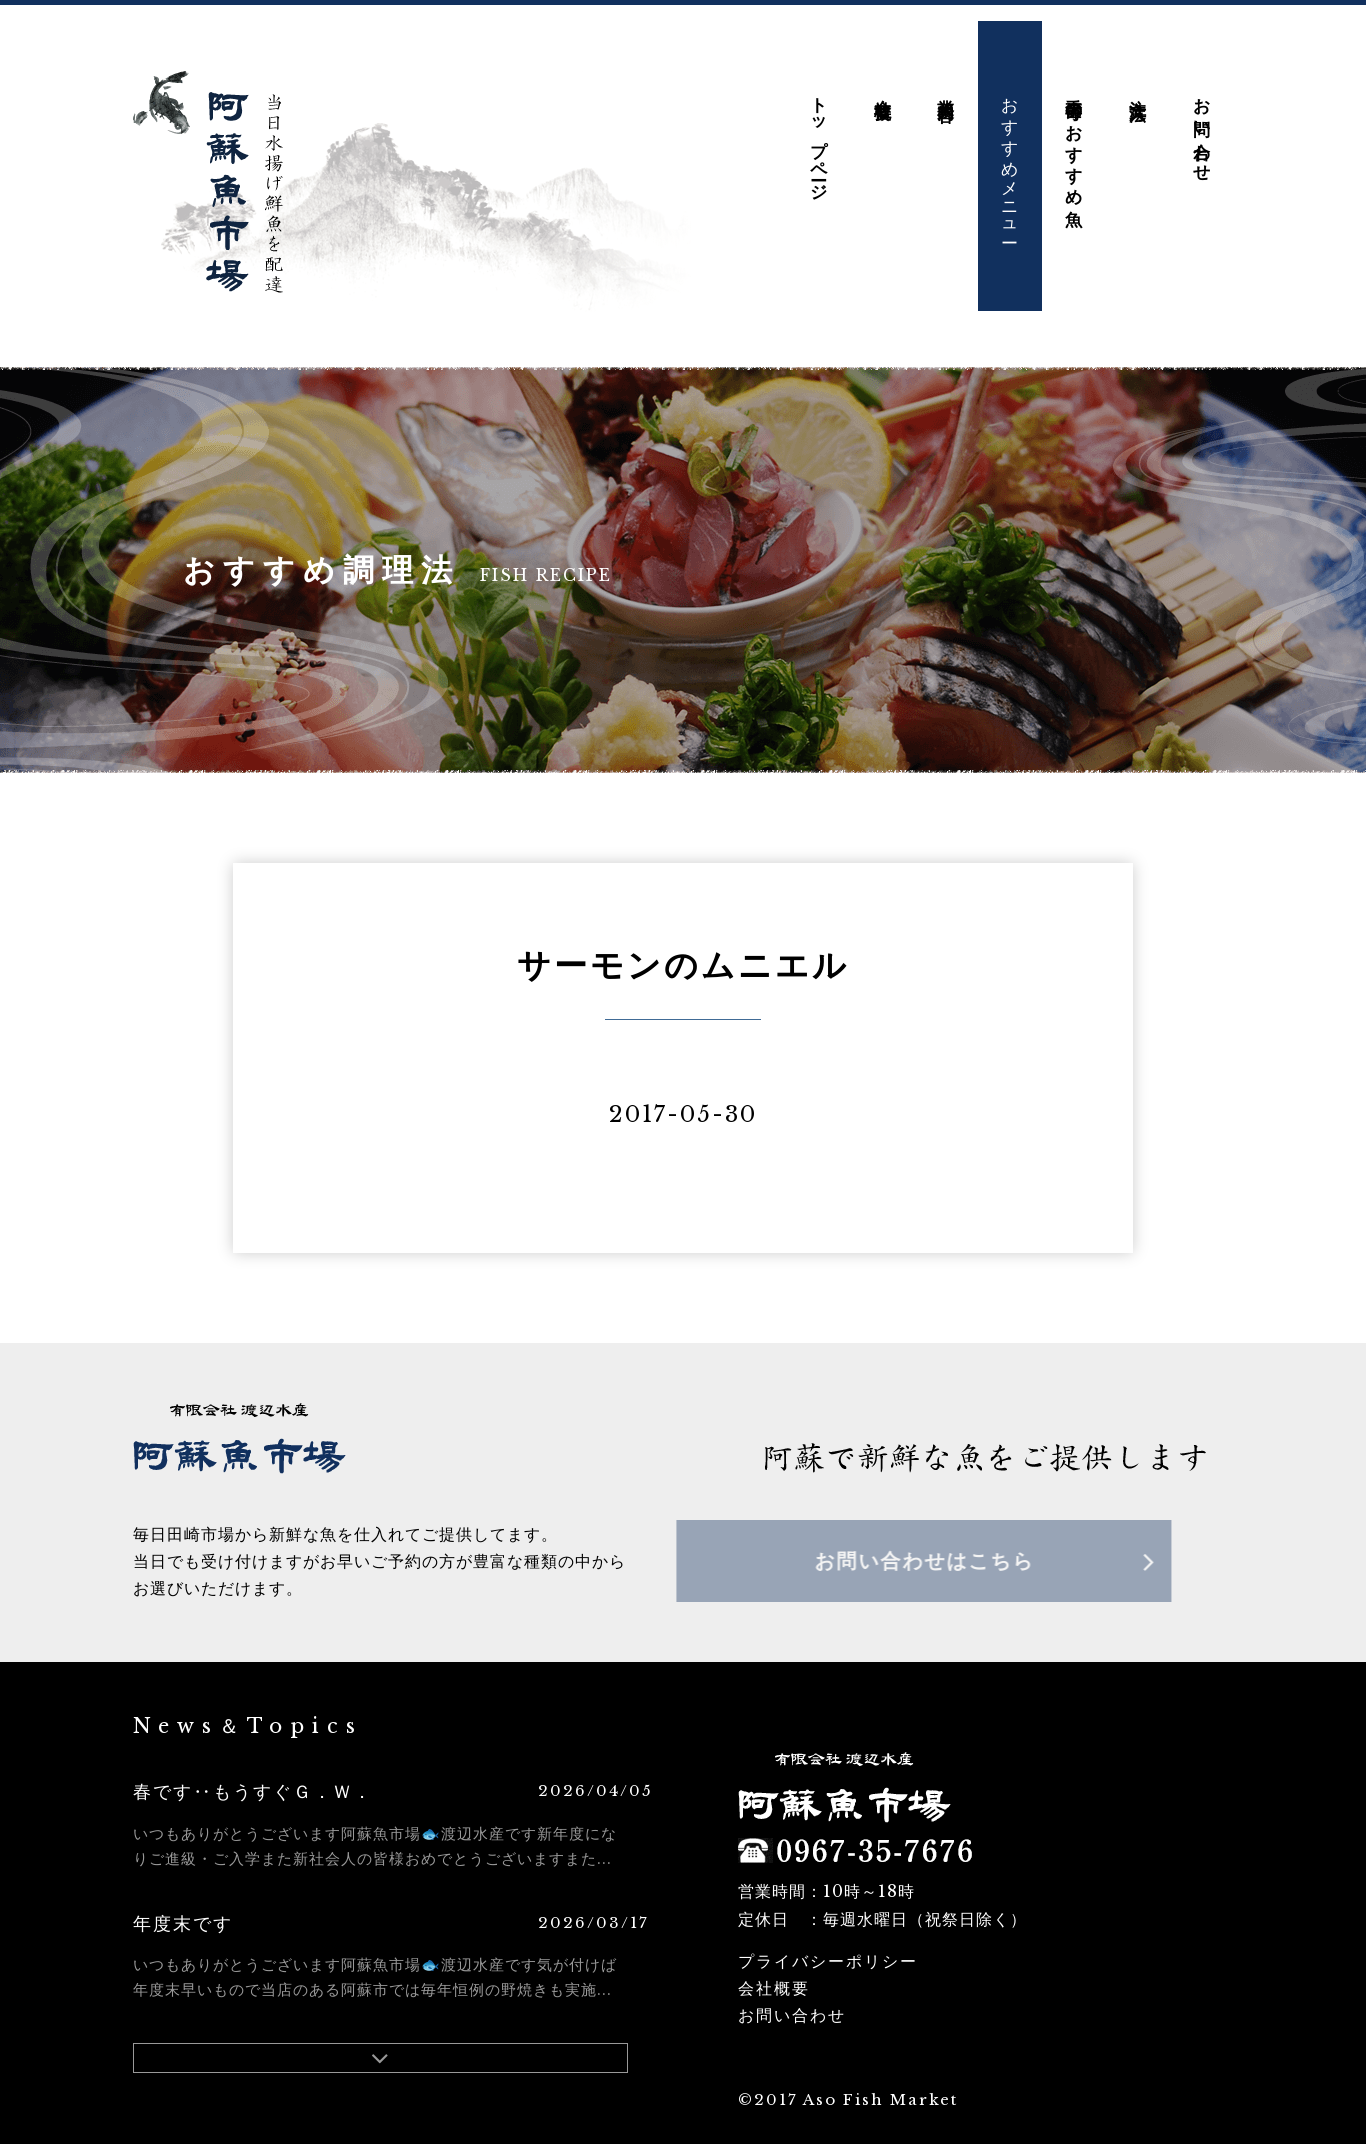 The height and width of the screenshot is (2144, 1366). I want to click on 業務内容, so click(946, 74).